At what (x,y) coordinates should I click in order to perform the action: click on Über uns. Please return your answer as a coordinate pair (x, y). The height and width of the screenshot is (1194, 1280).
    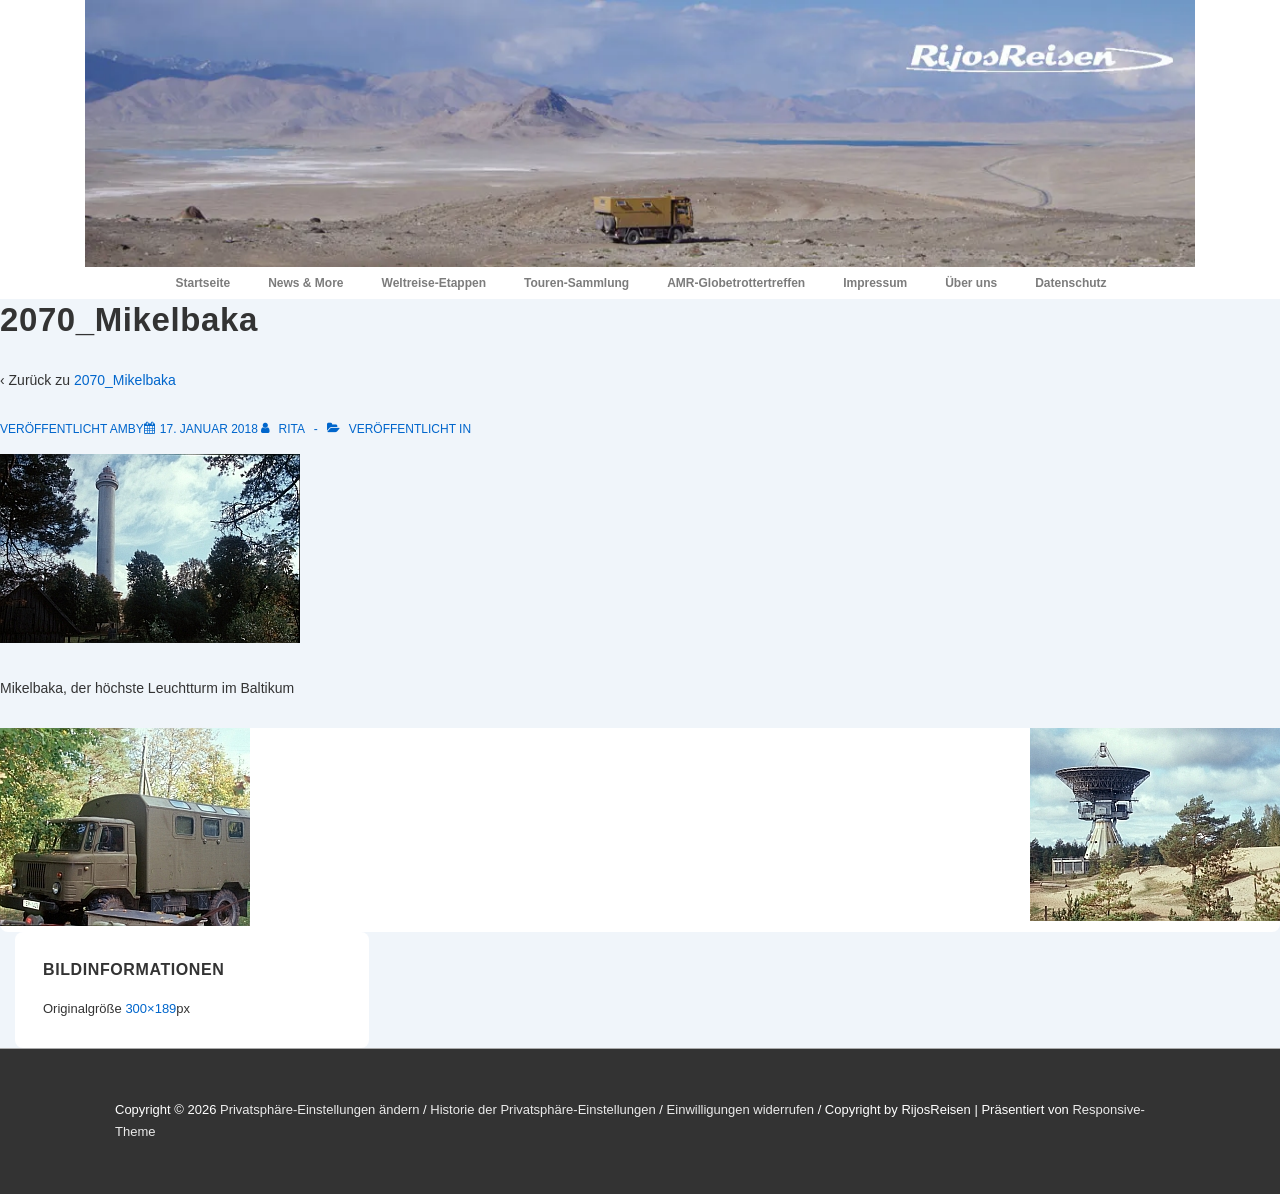
    Looking at the image, I should click on (971, 283).